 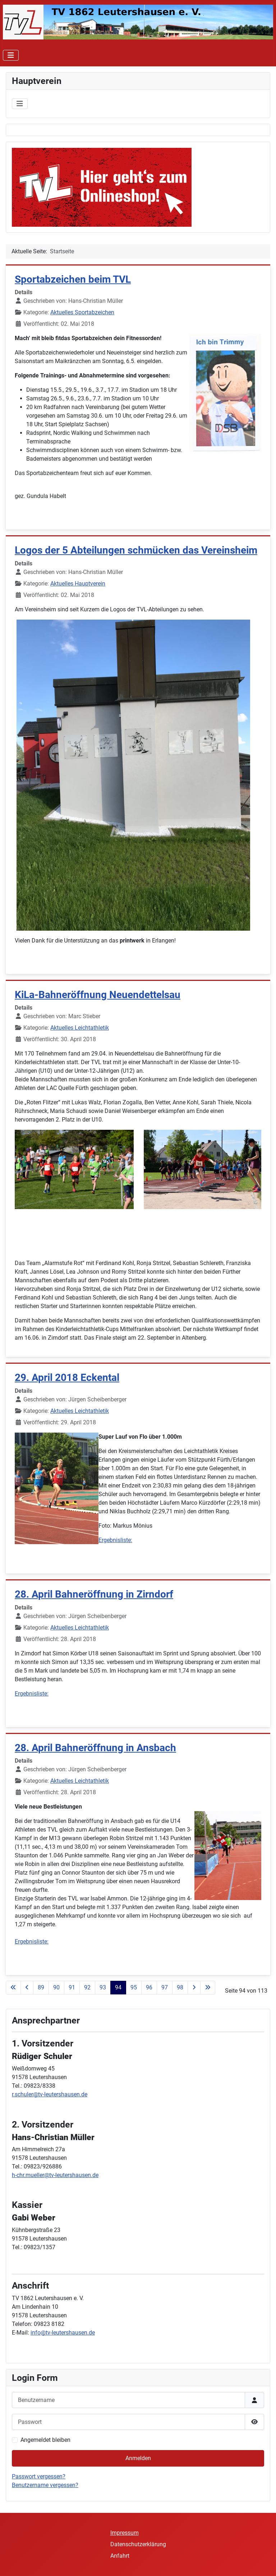 I want to click on Aktuelles Hauptverein, so click(x=77, y=583).